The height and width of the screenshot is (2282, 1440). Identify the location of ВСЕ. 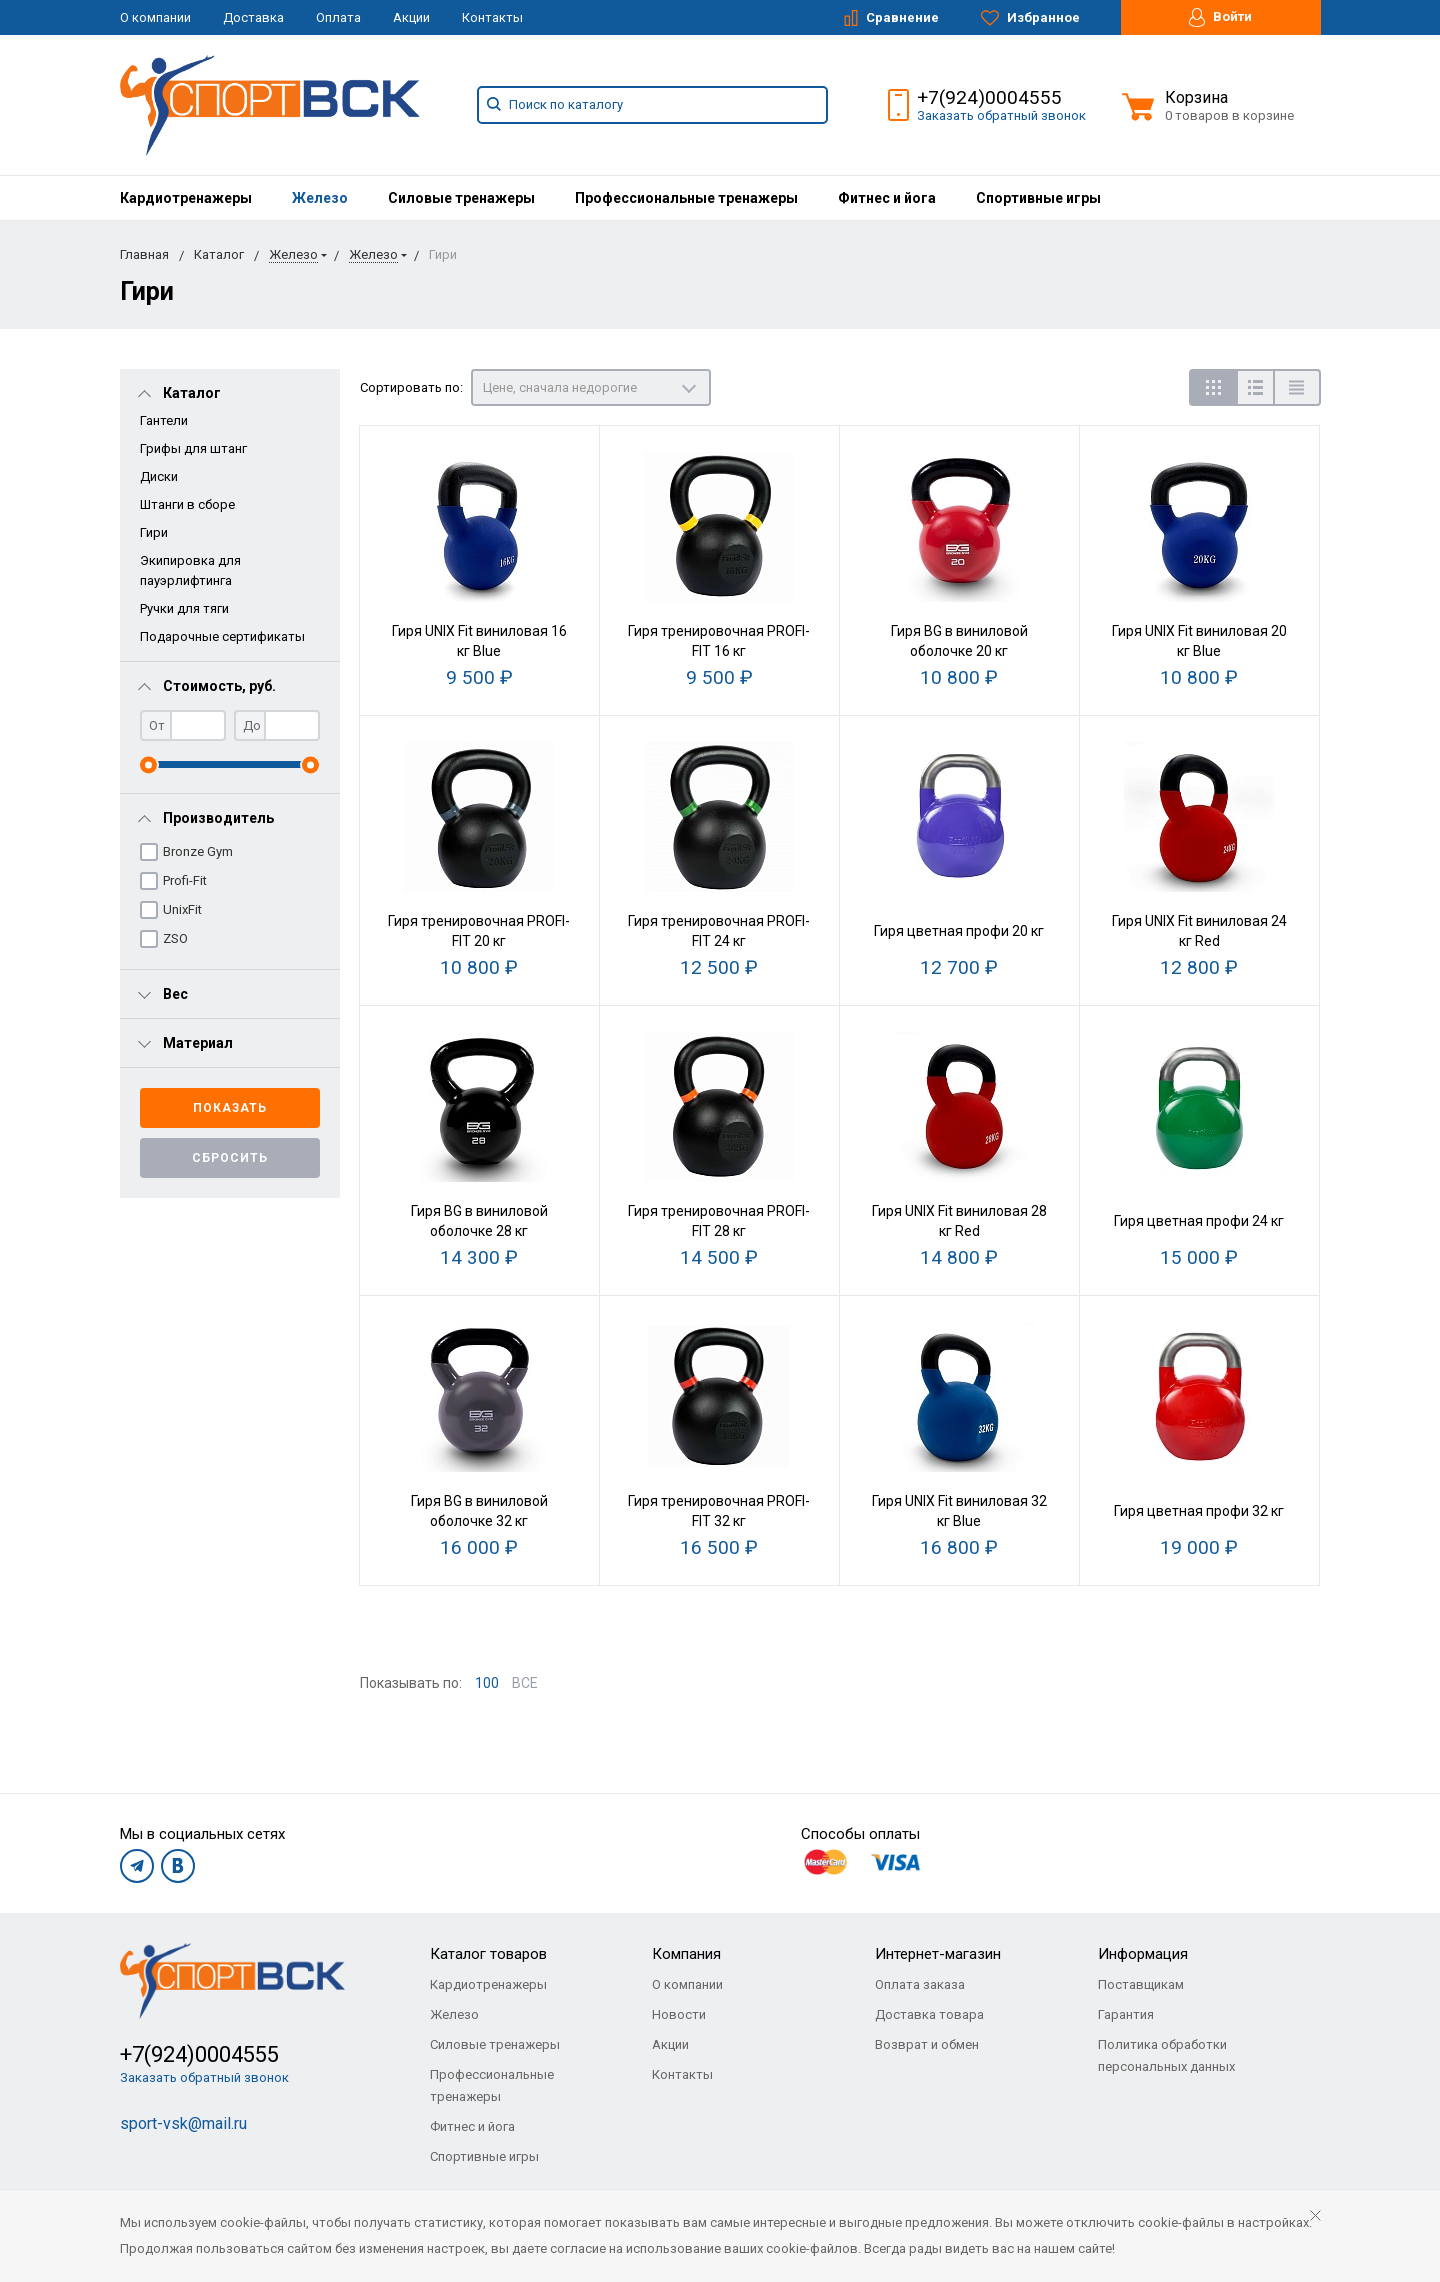
(525, 1683).